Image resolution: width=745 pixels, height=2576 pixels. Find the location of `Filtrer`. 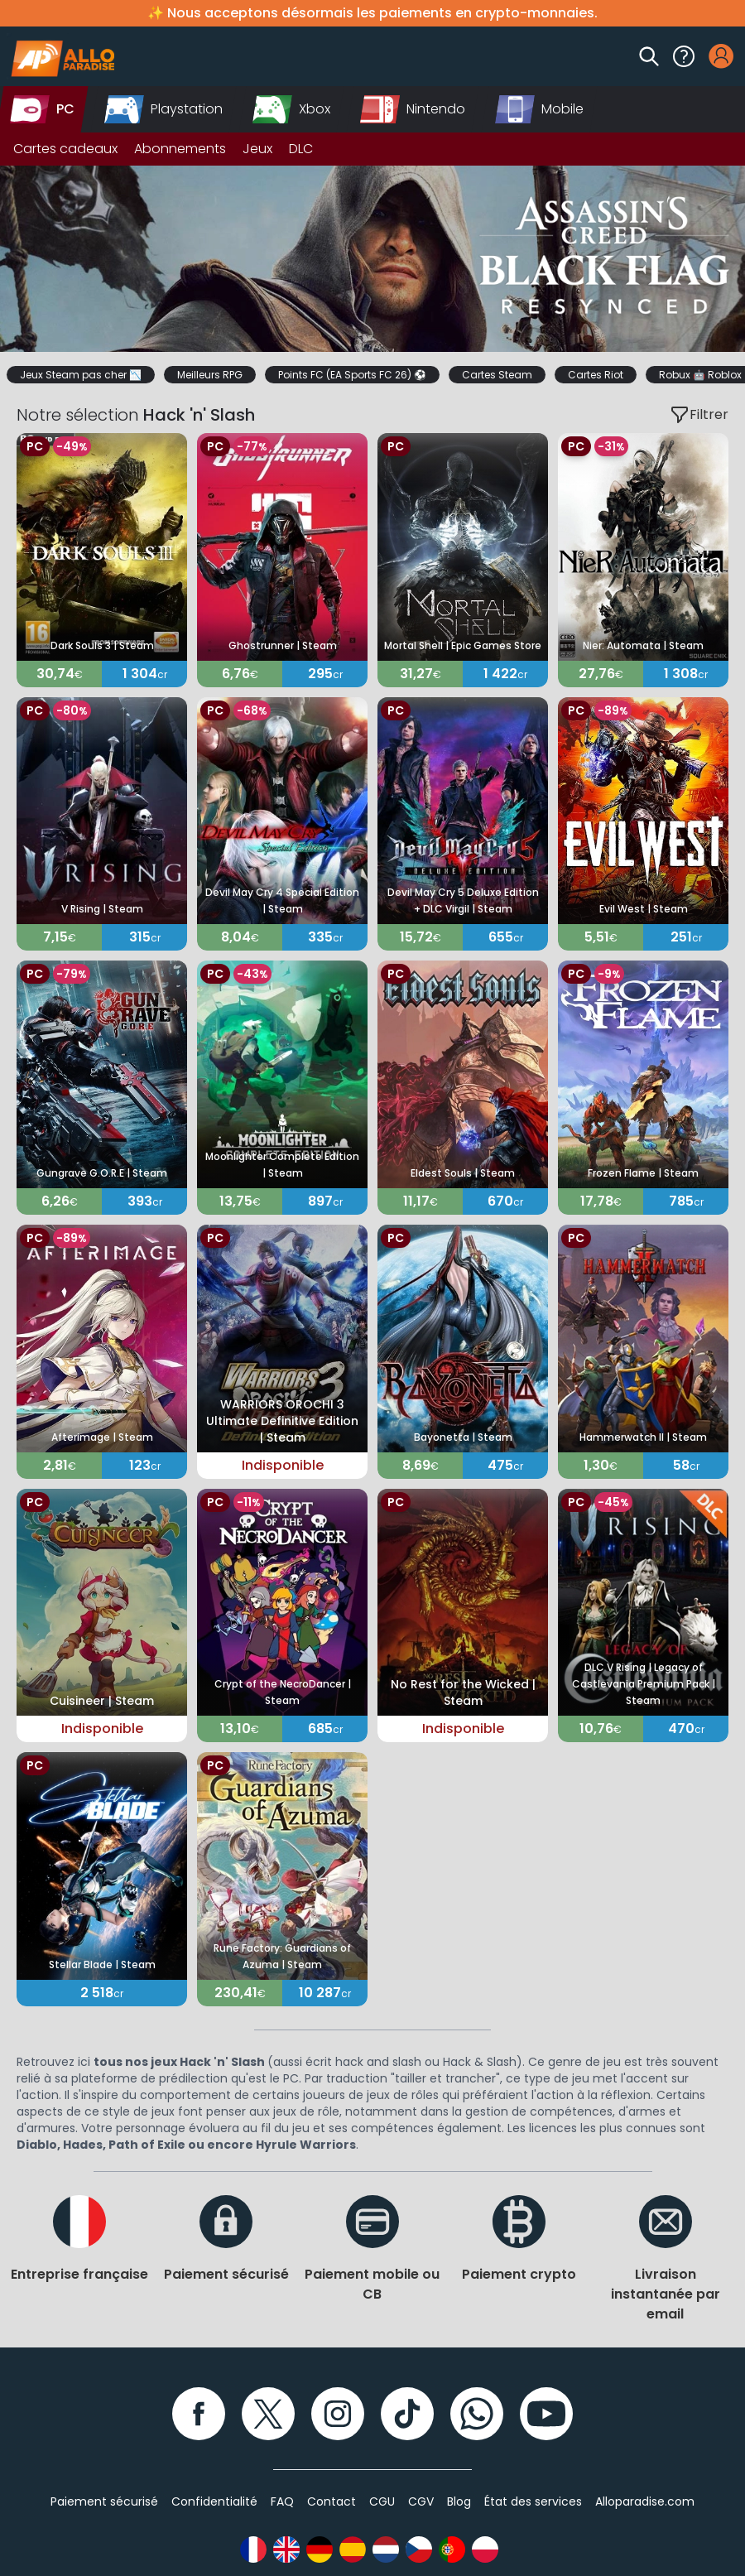

Filtrer is located at coordinates (699, 415).